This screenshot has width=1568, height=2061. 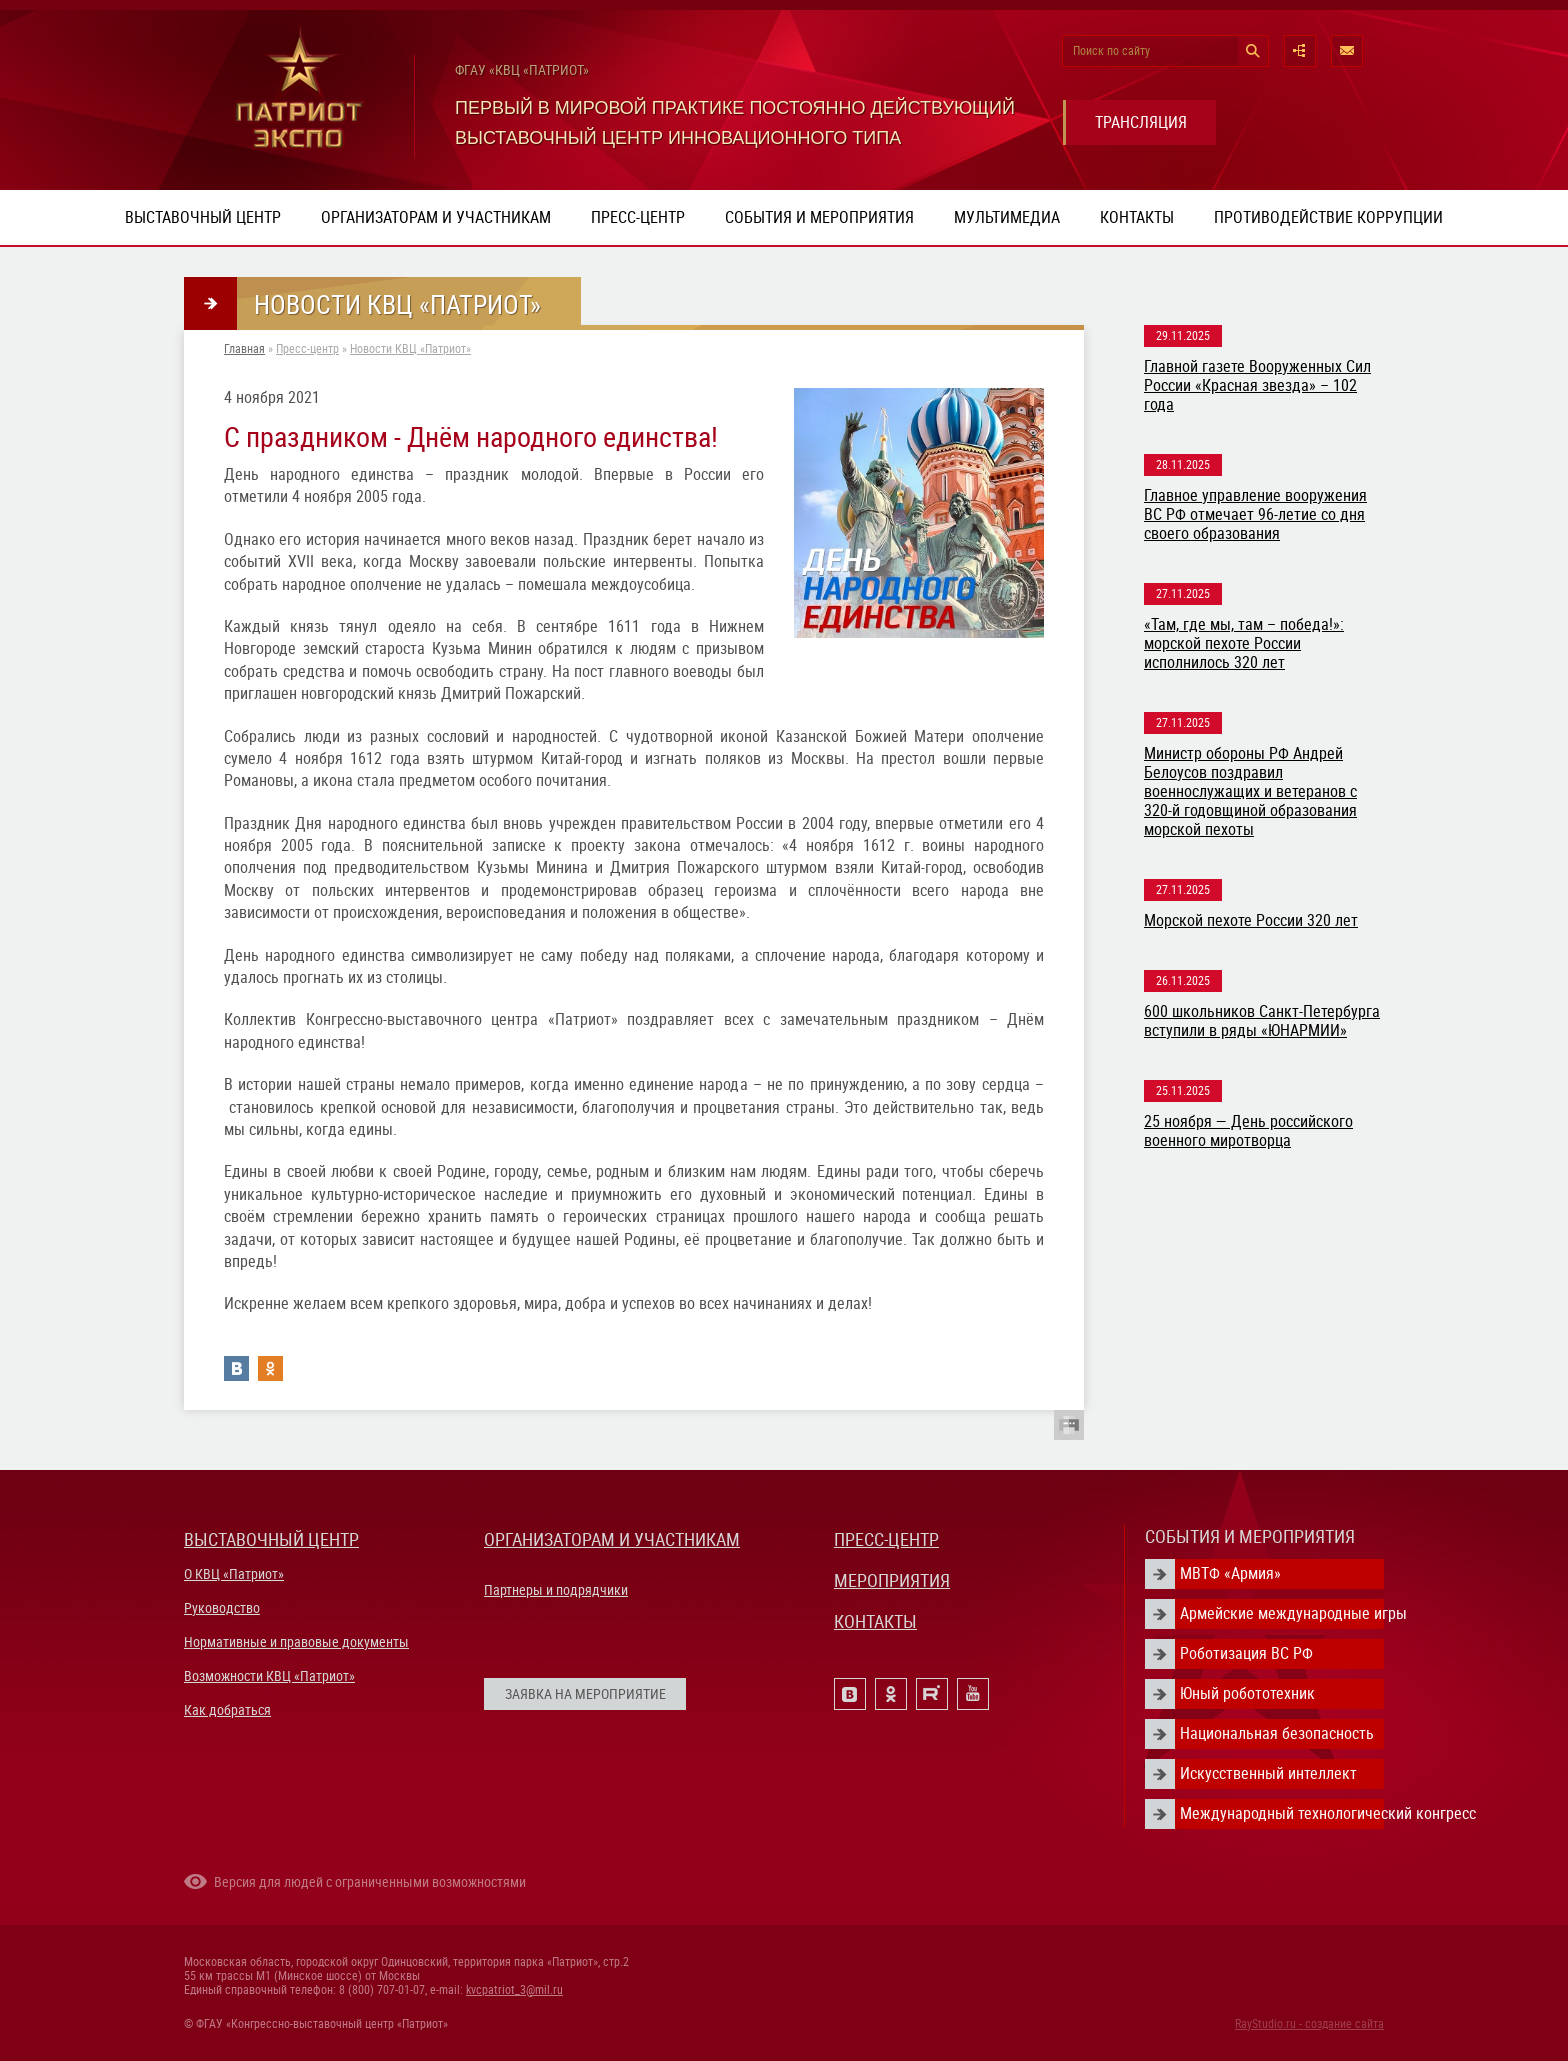 I want to click on События и мероприятия, so click(x=819, y=217).